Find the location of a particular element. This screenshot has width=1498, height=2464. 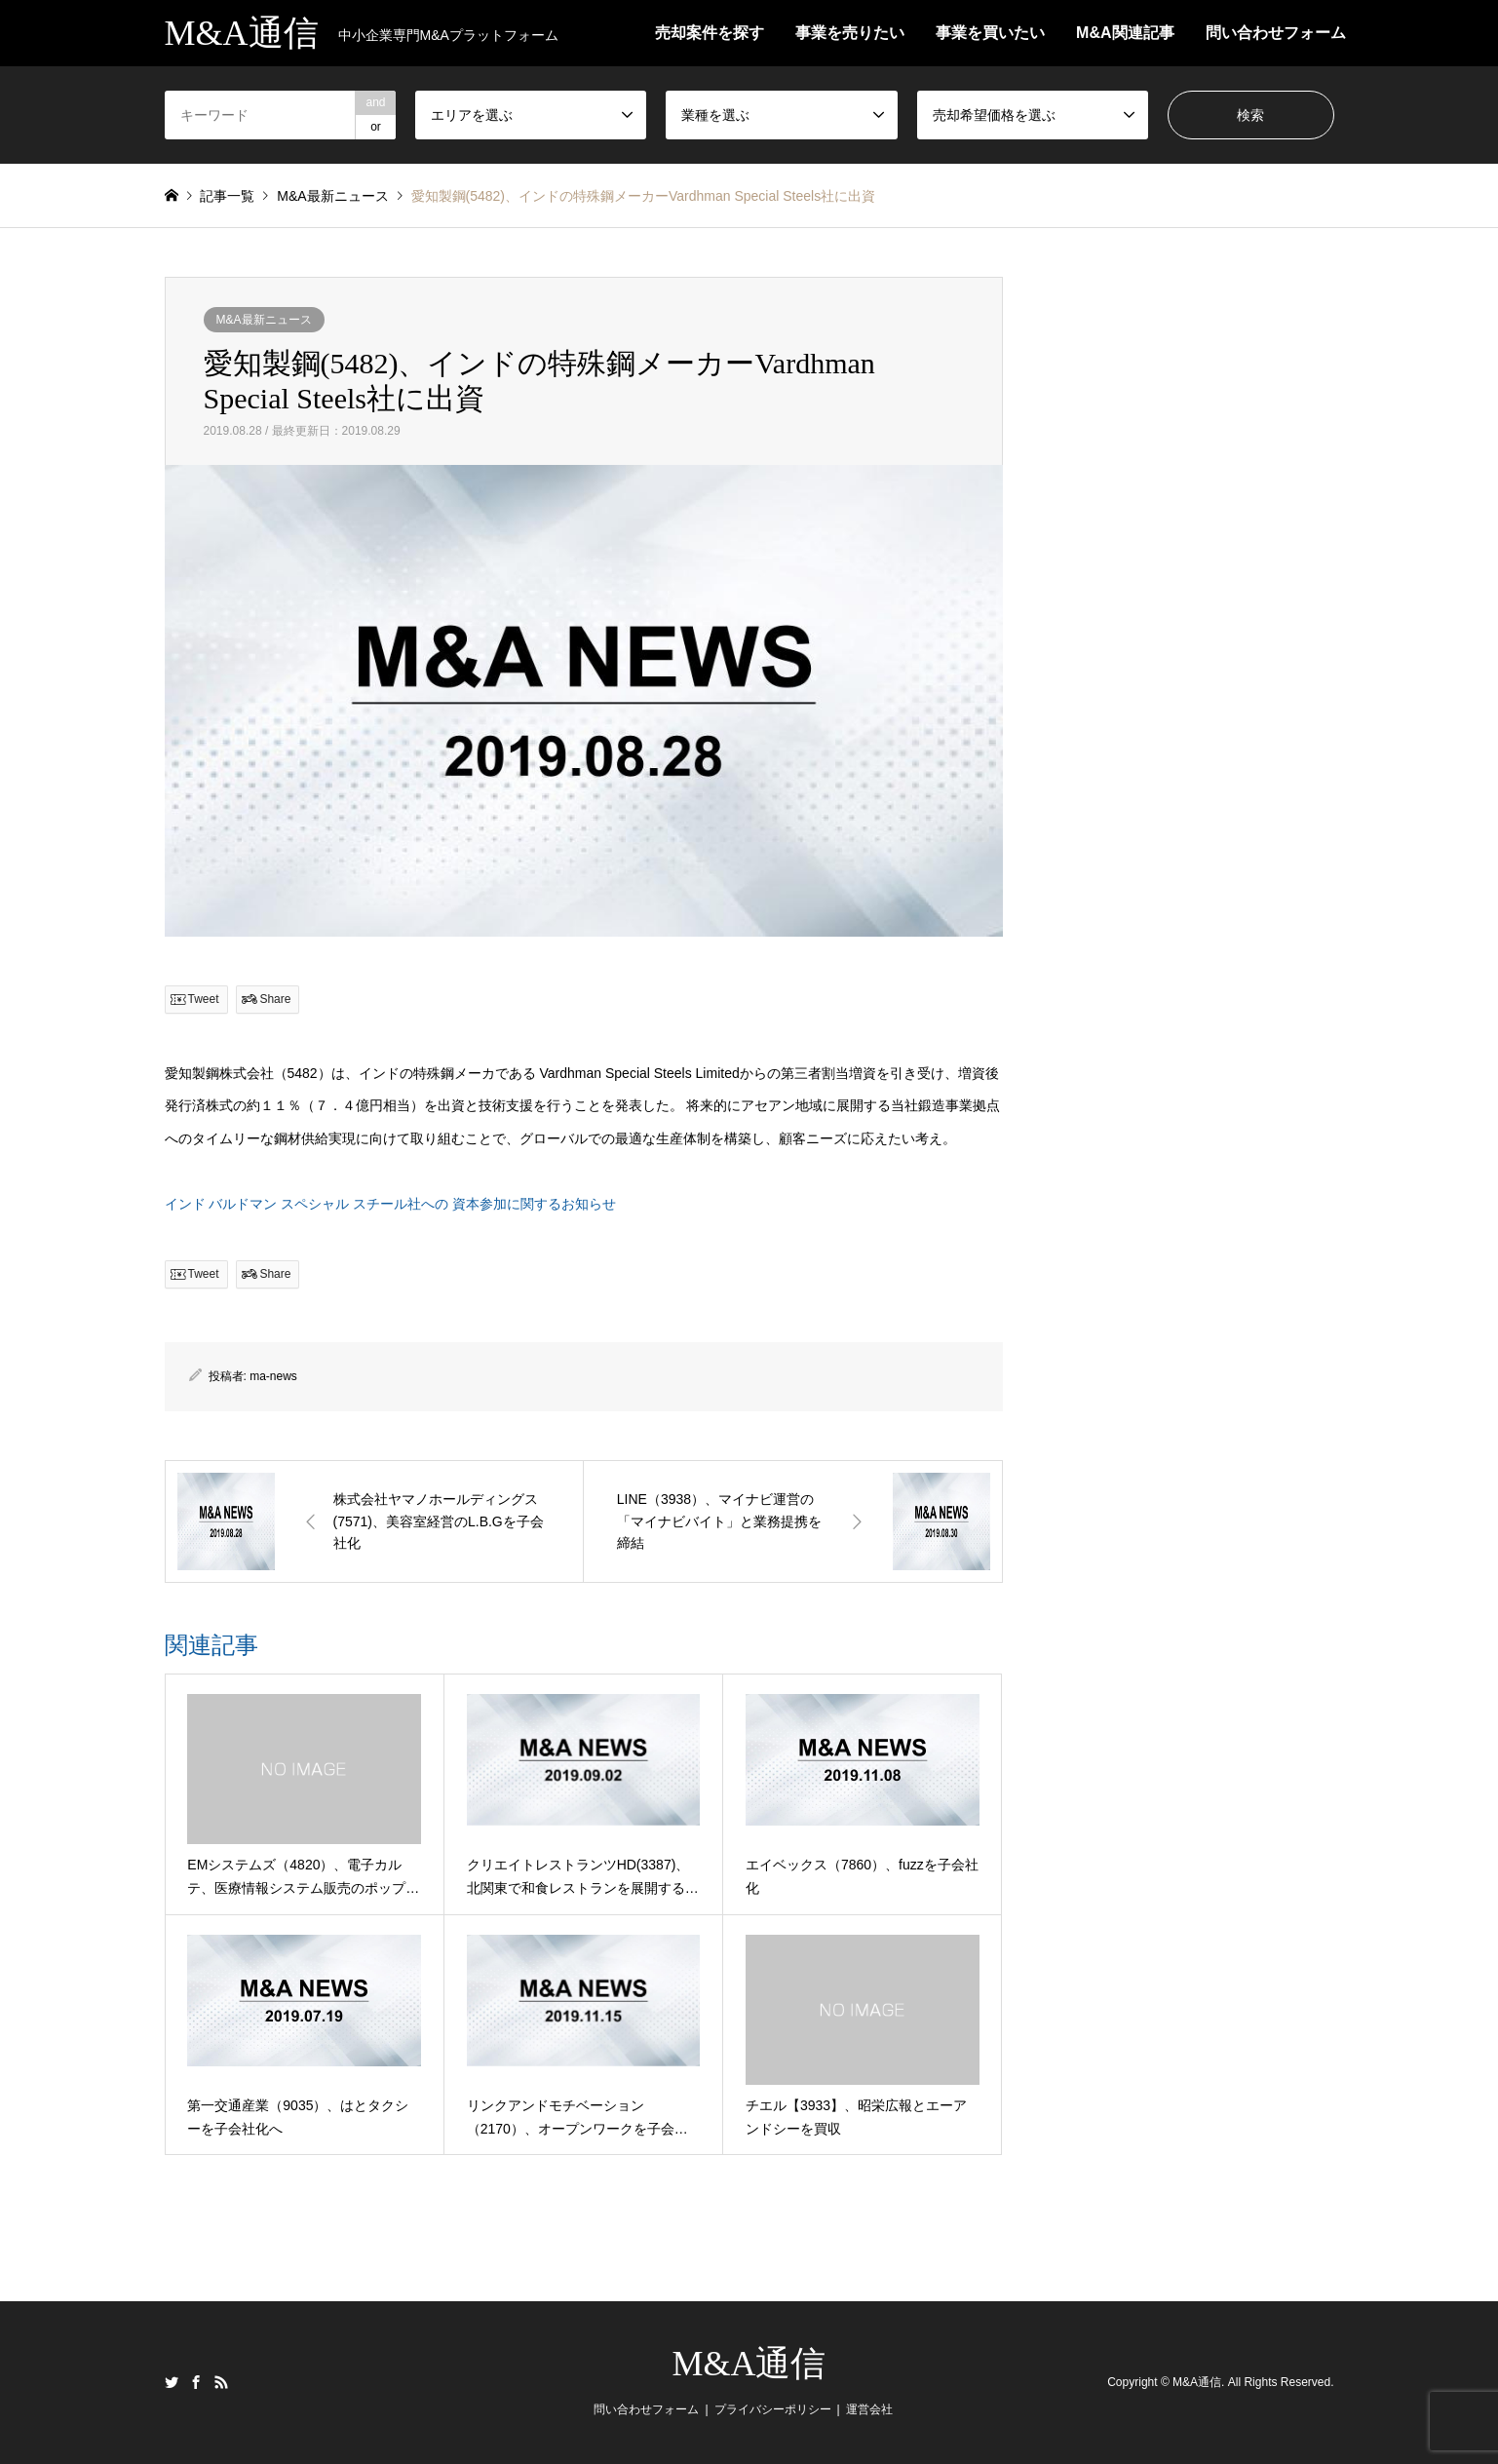

M&A関連記事 is located at coordinates (1124, 32).